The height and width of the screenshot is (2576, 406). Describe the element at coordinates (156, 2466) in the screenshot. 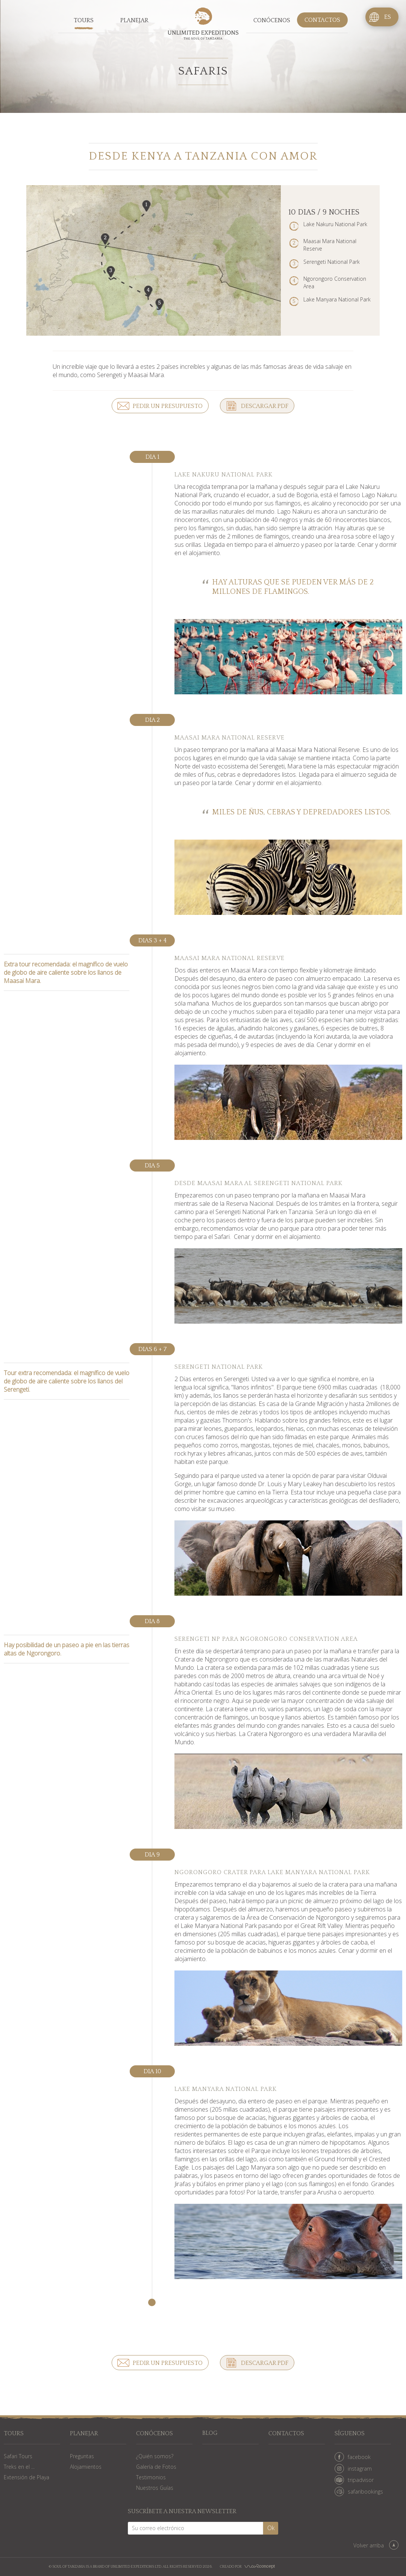

I see `Galería de Fotos` at that location.